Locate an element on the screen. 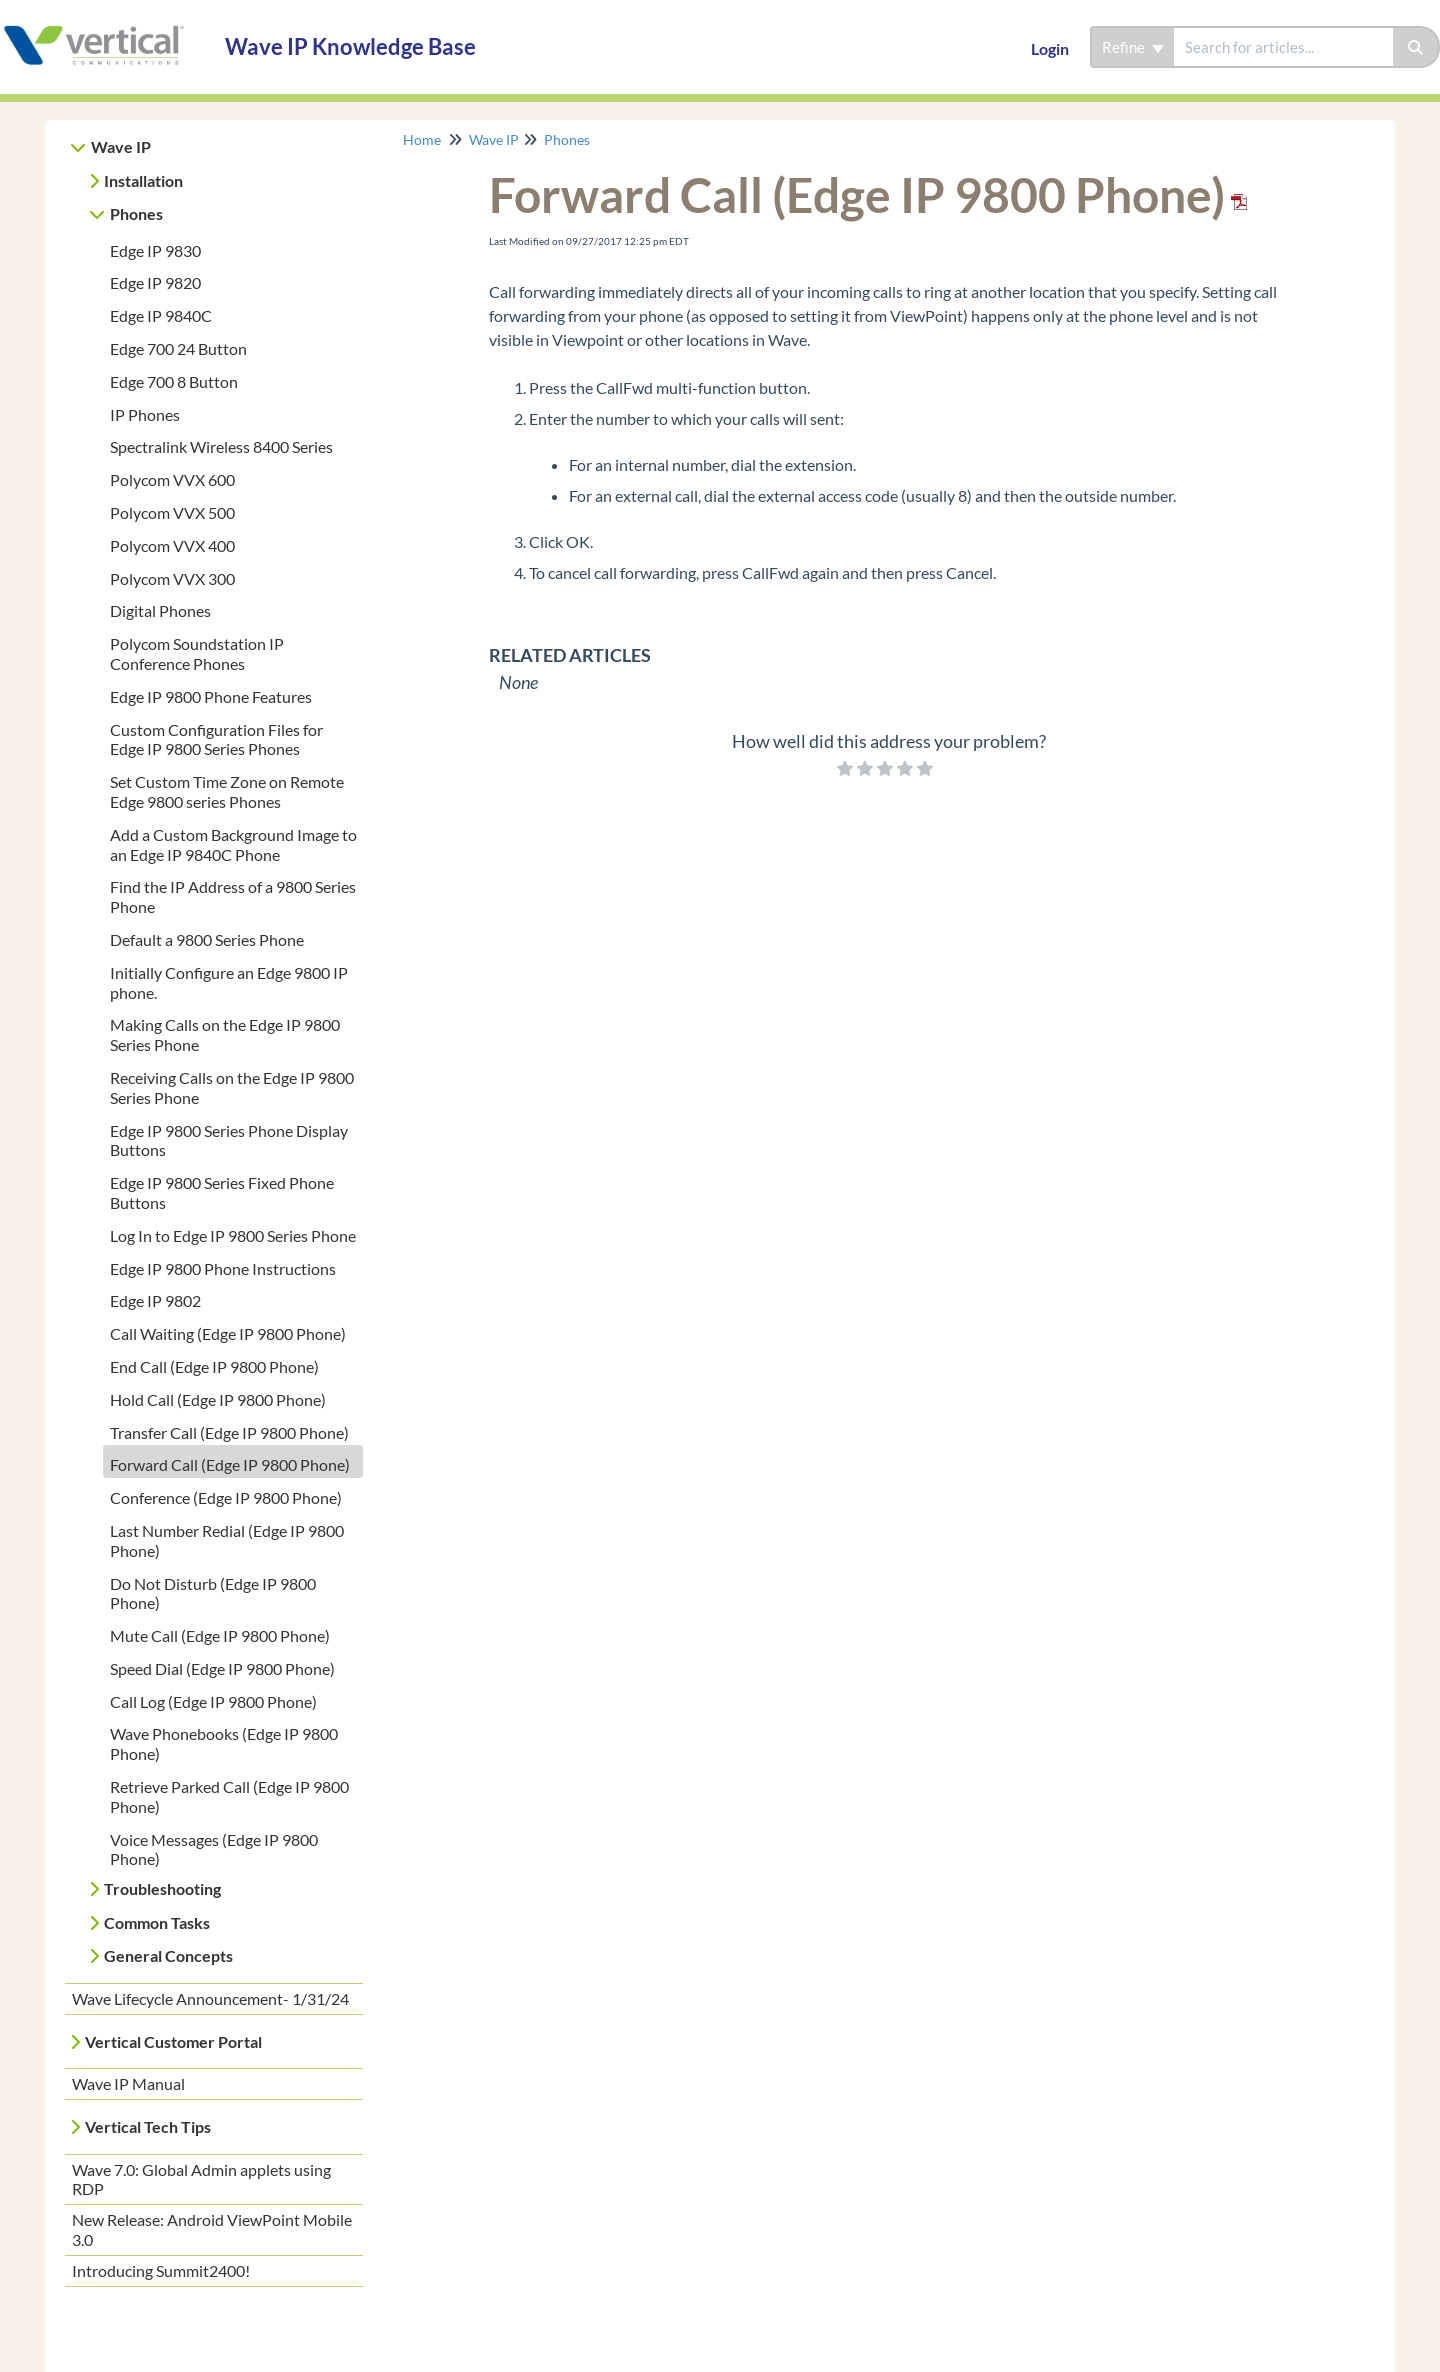 The image size is (1440, 2372). Edge IP 9830 is located at coordinates (155, 250).